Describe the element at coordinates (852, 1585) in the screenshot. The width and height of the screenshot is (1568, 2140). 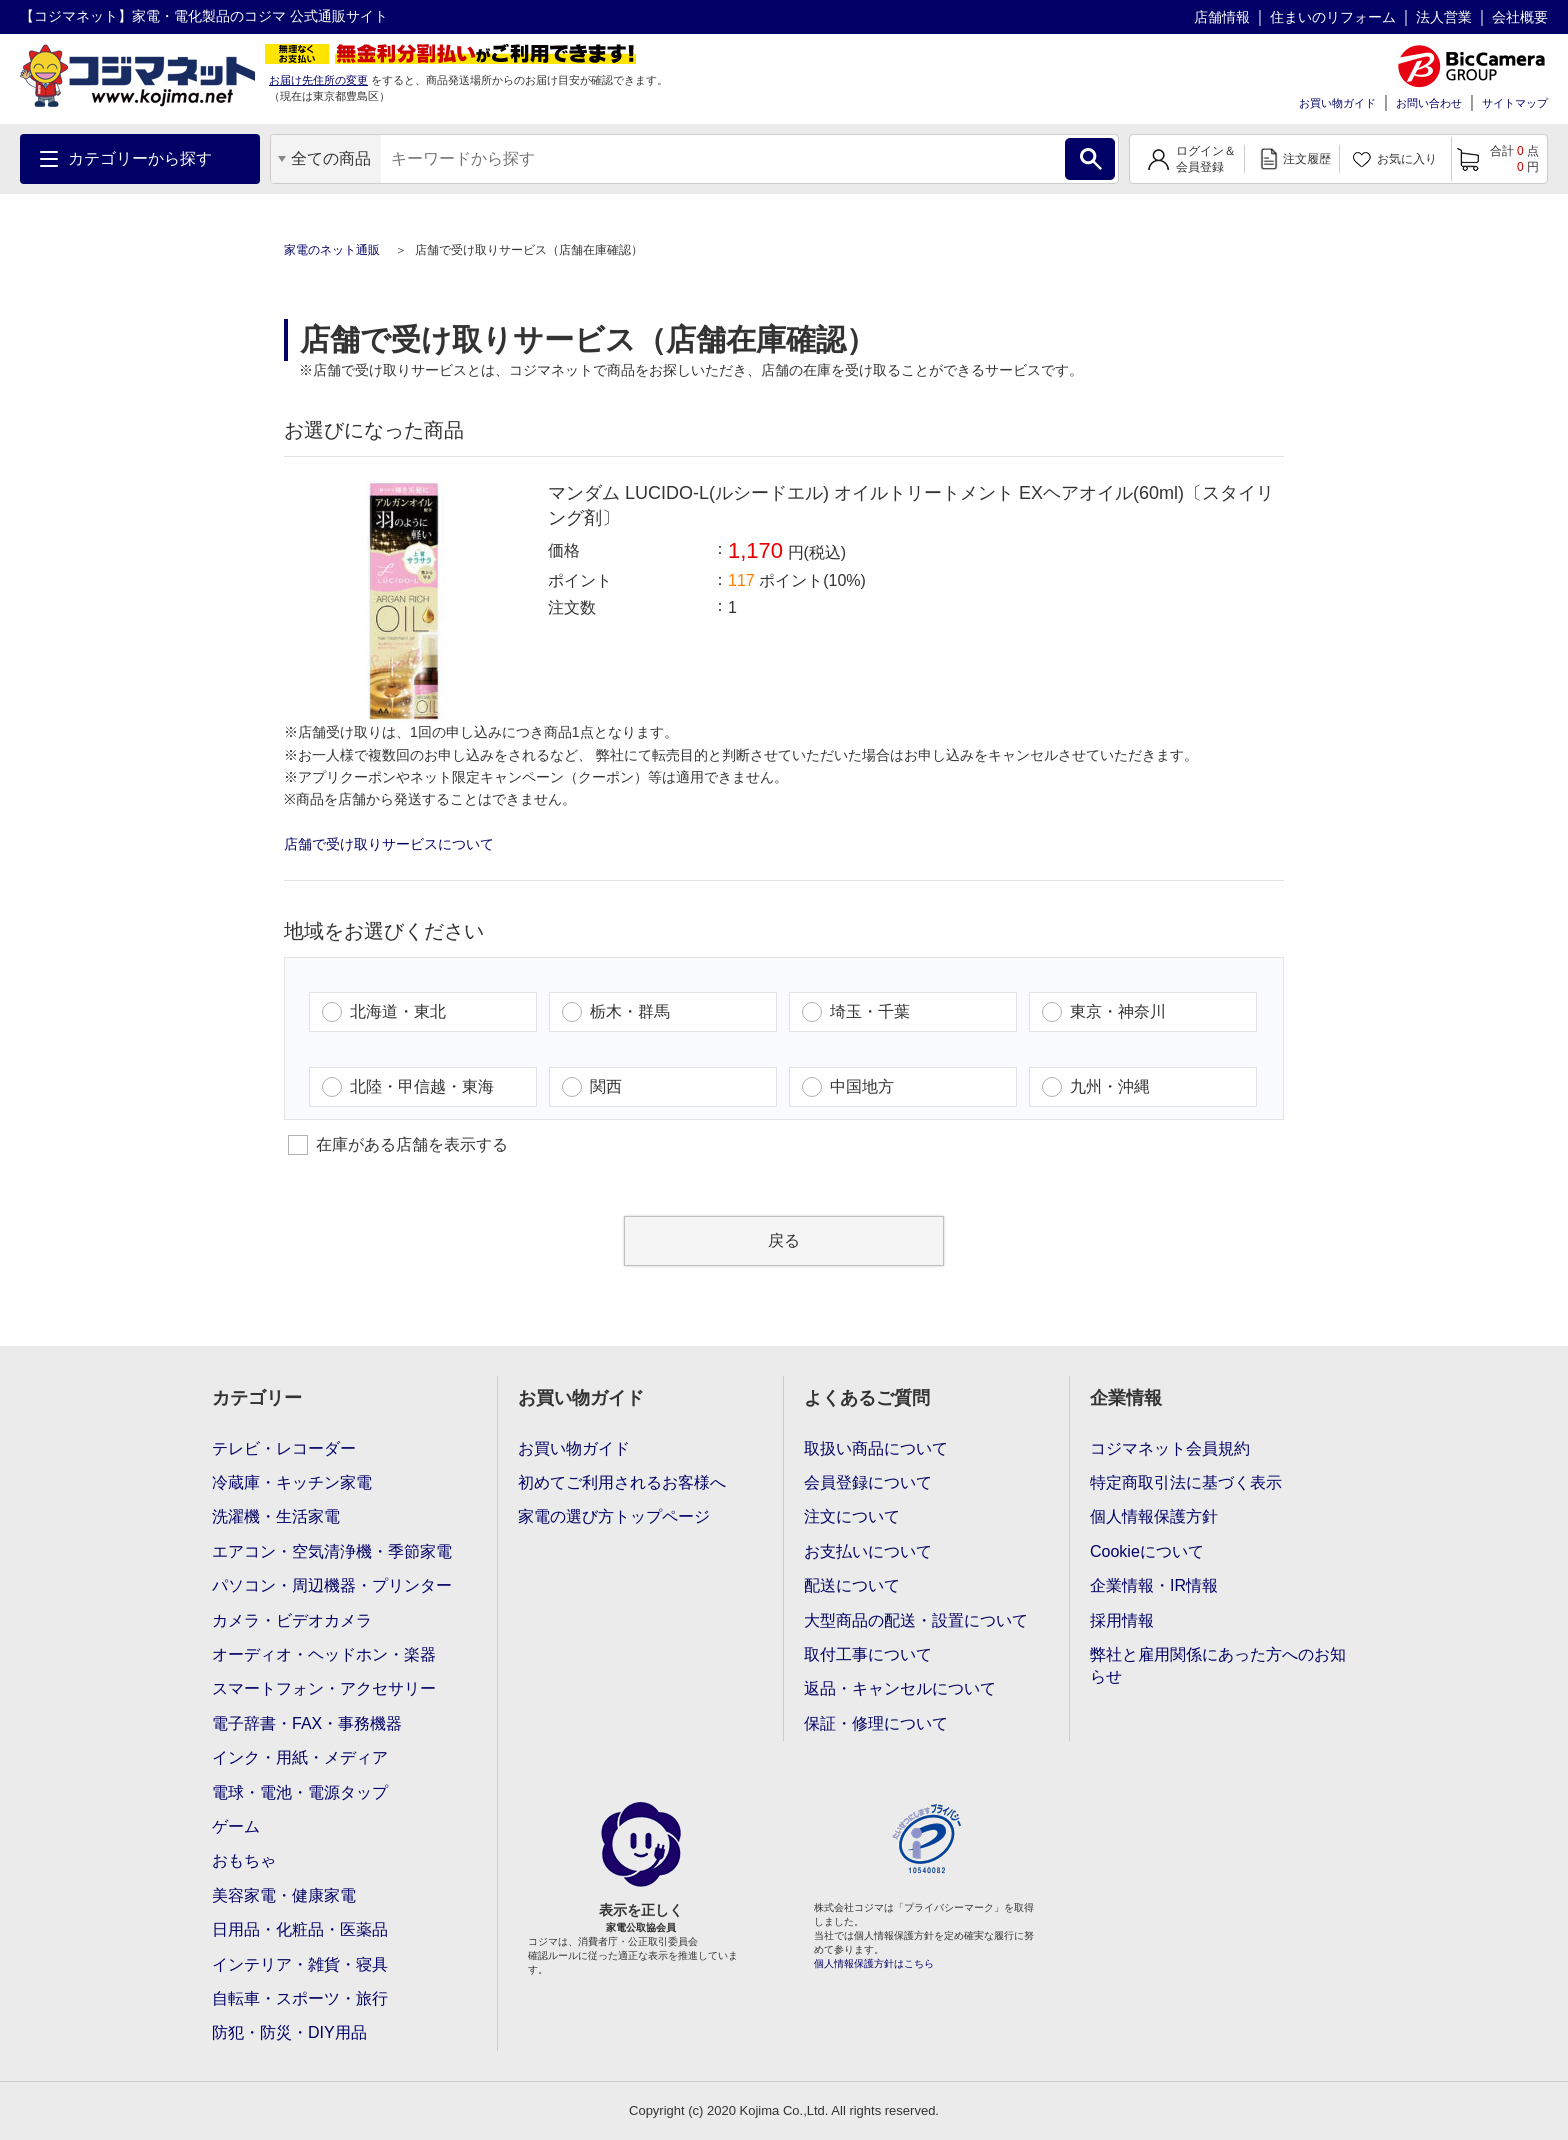
I see `配送について` at that location.